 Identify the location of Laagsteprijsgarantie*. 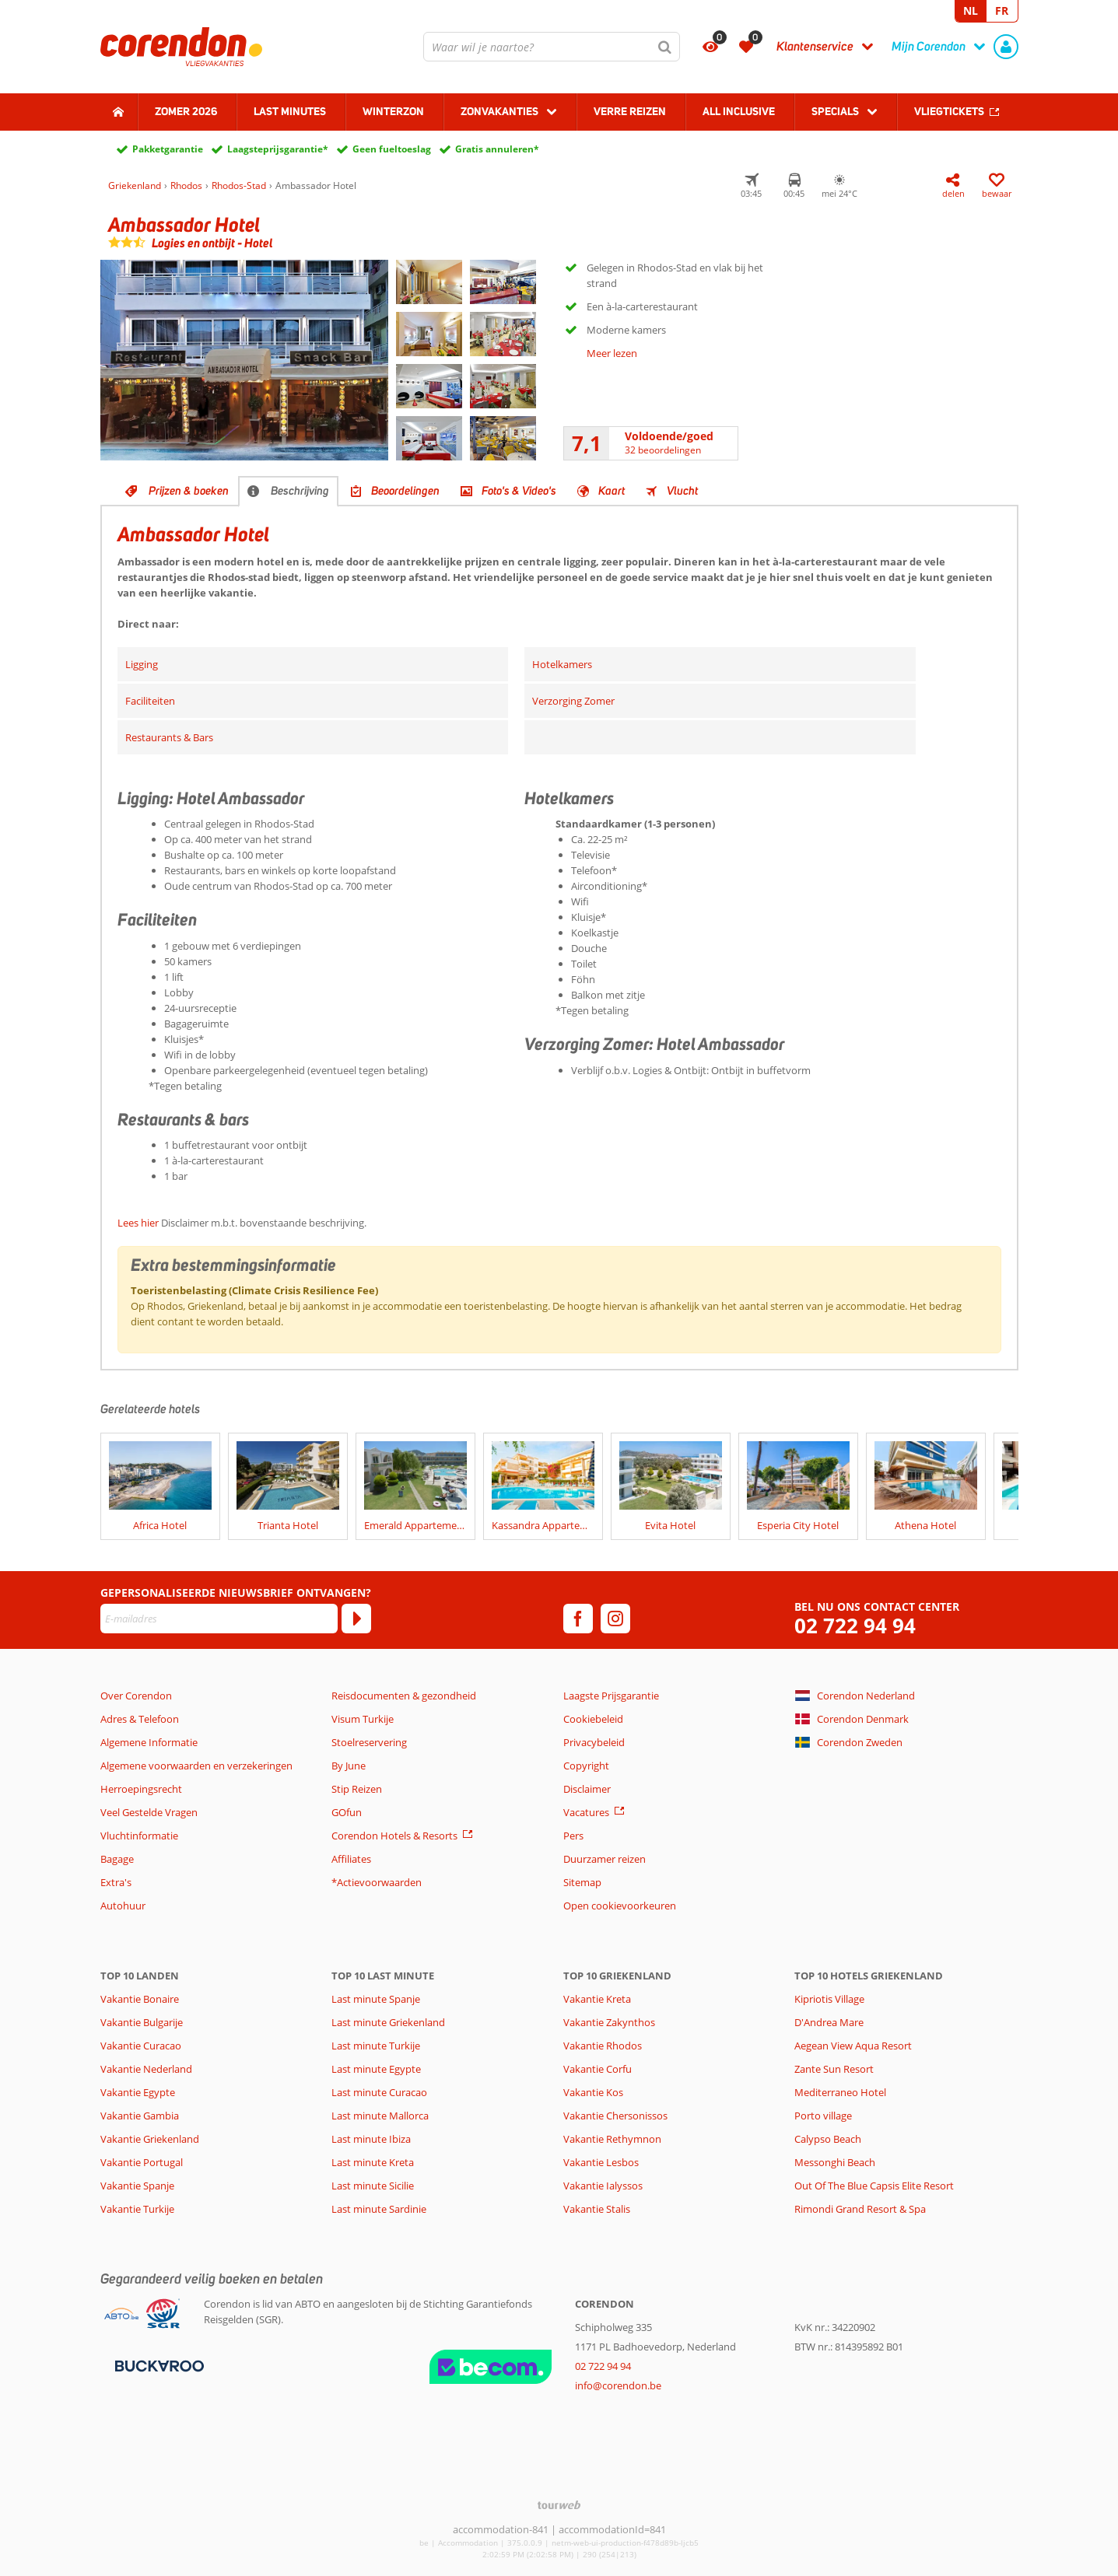
(277, 149).